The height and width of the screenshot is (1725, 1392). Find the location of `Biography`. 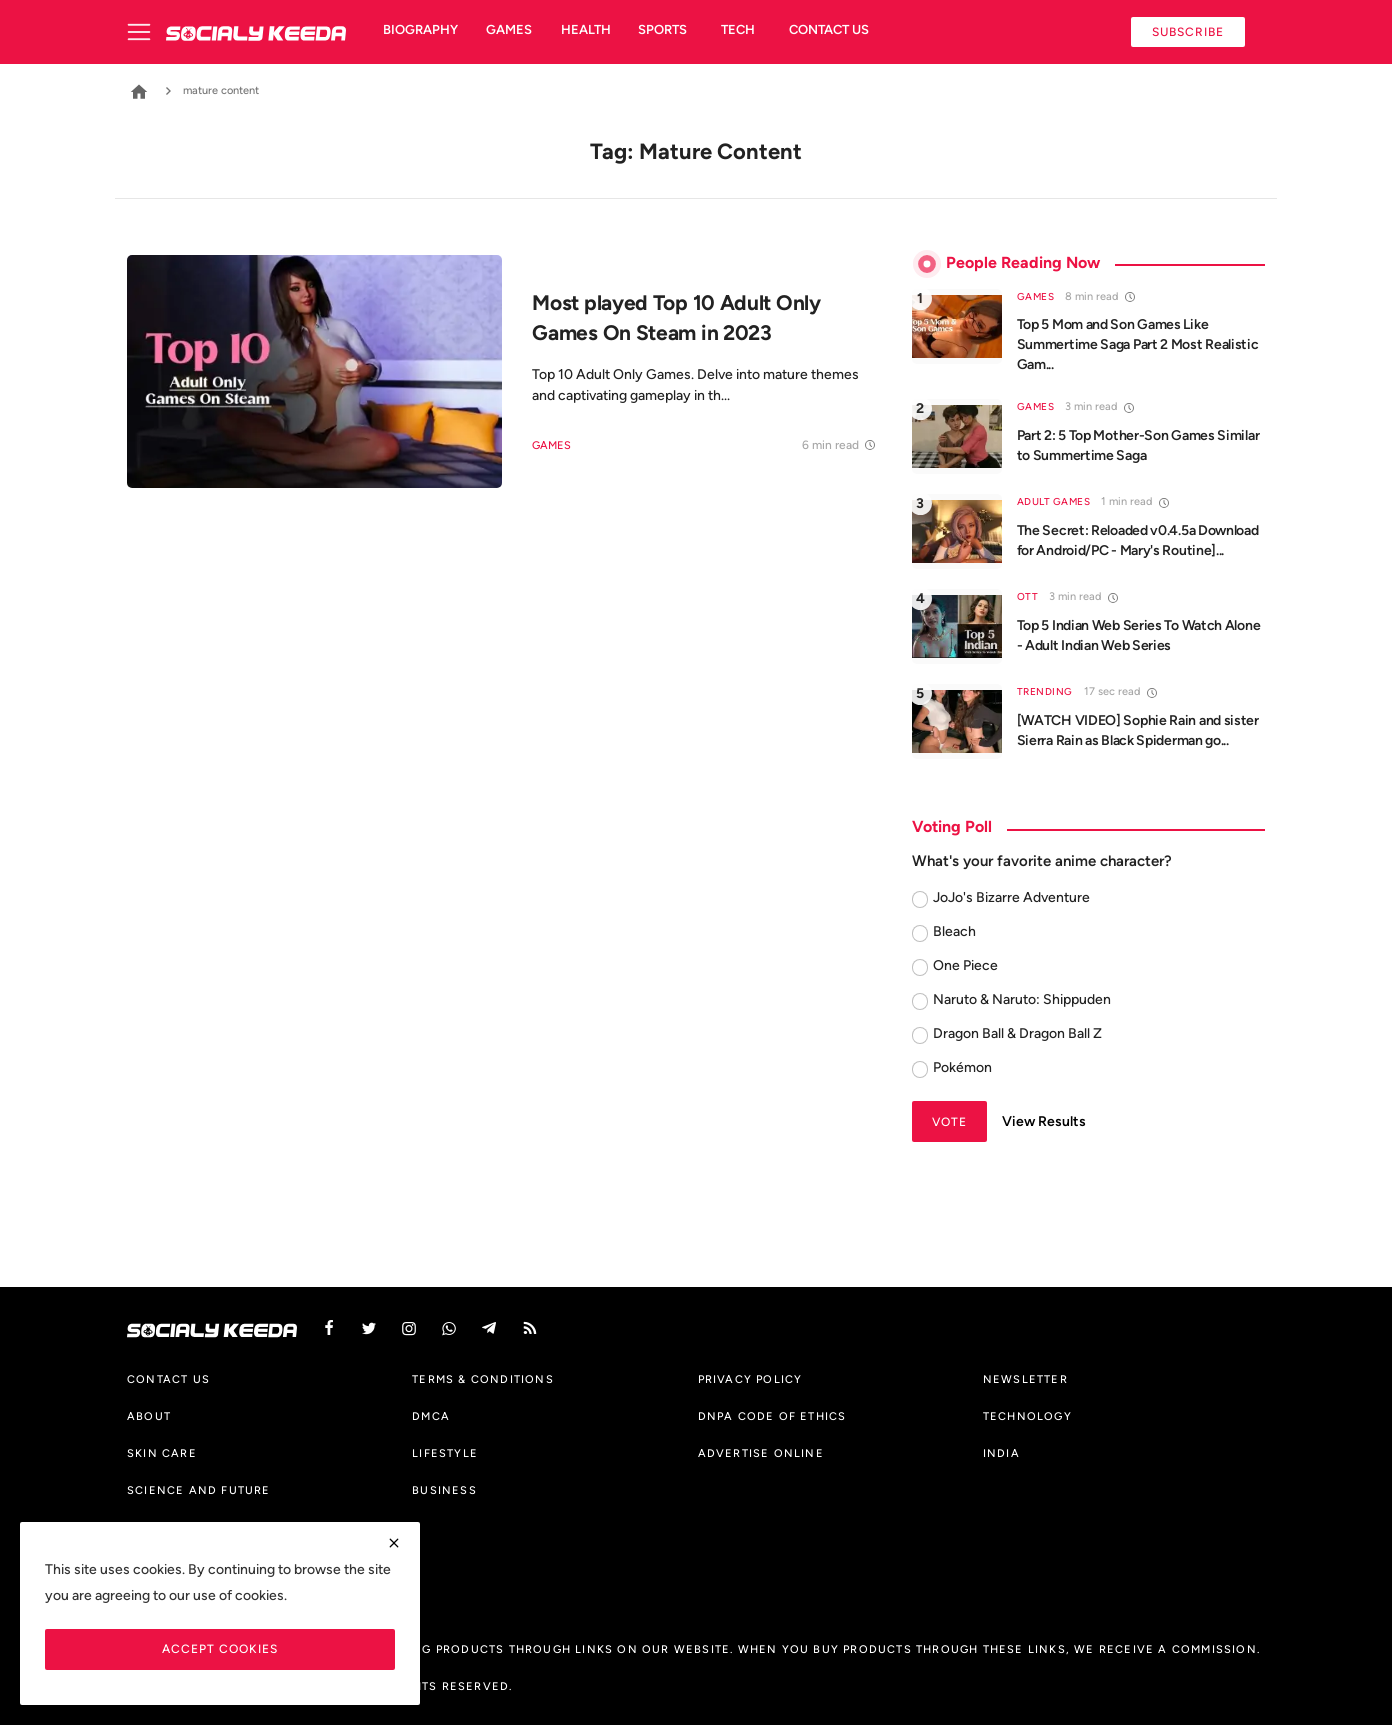

Biography is located at coordinates (420, 29).